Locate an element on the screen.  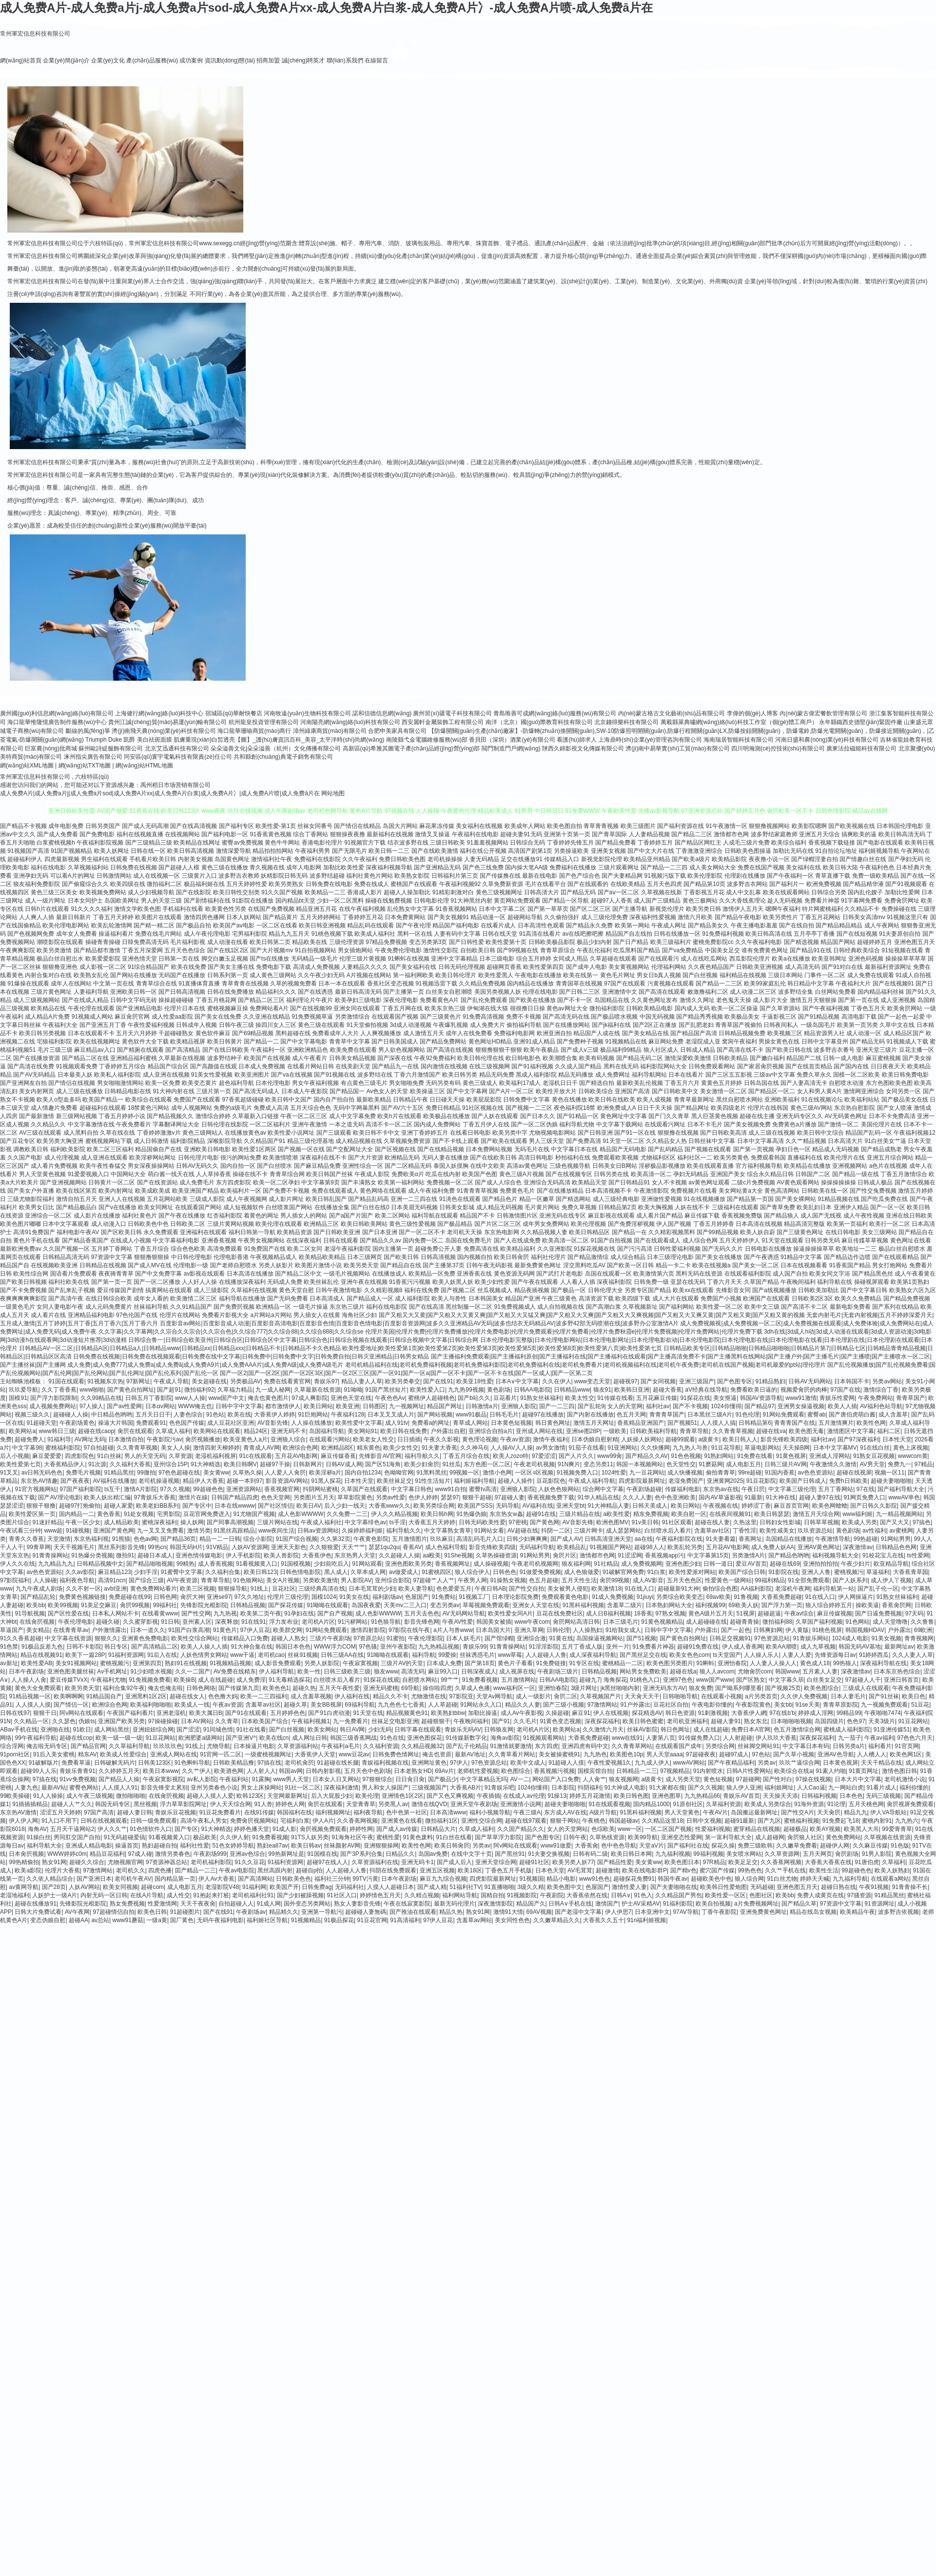
极品福利姬在线 is located at coordinates (204, 884).